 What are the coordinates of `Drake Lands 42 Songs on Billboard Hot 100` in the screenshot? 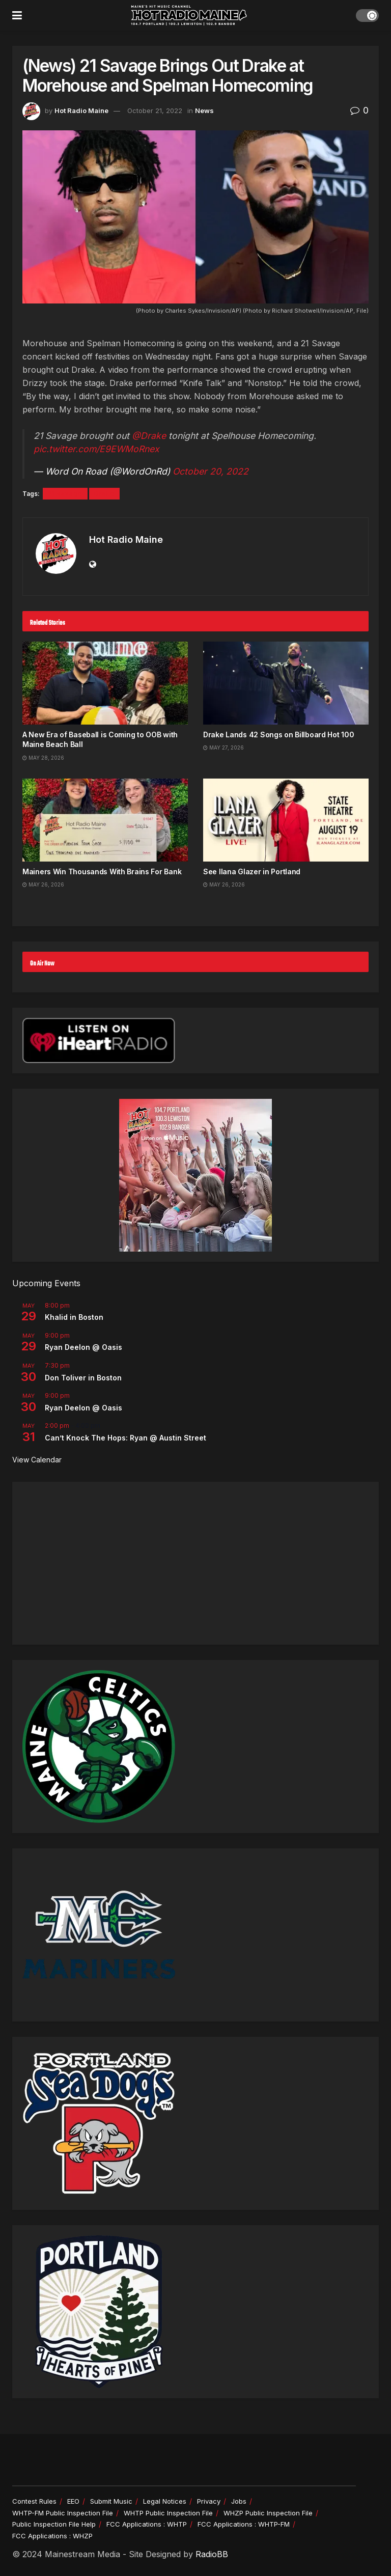 It's located at (278, 734).